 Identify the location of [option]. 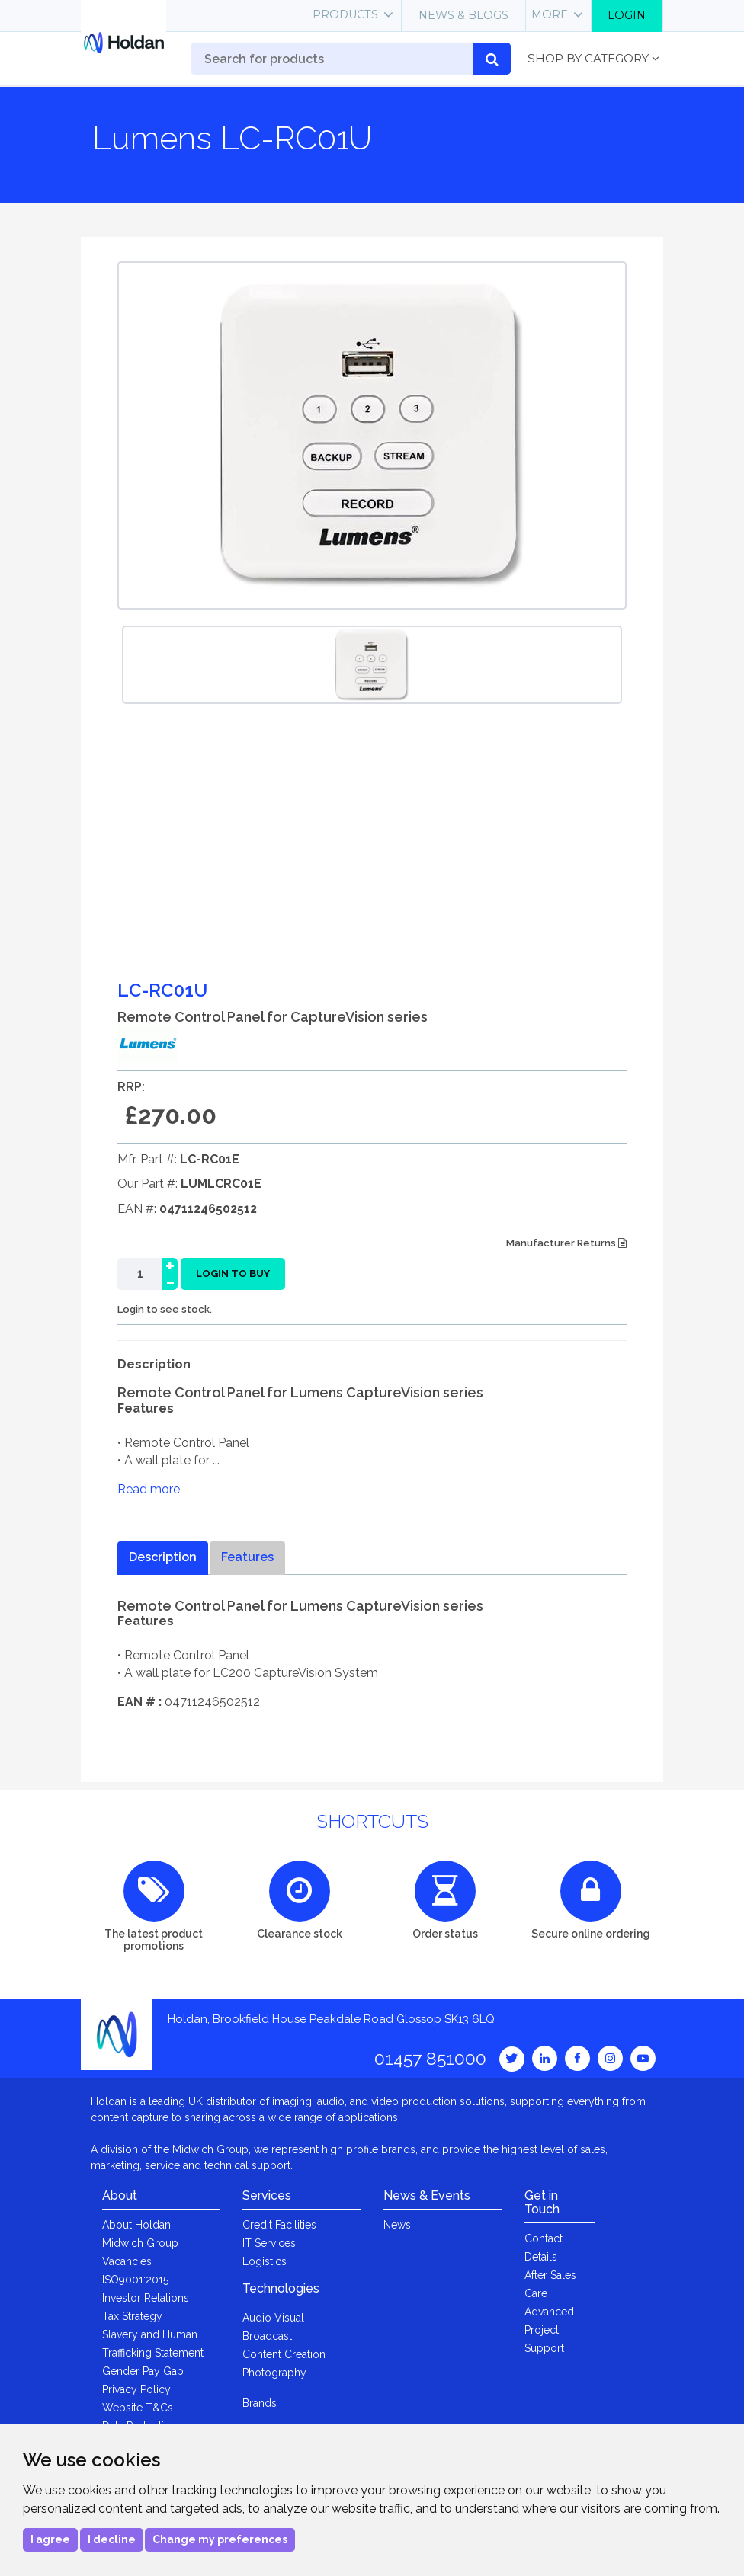
(372, 665).